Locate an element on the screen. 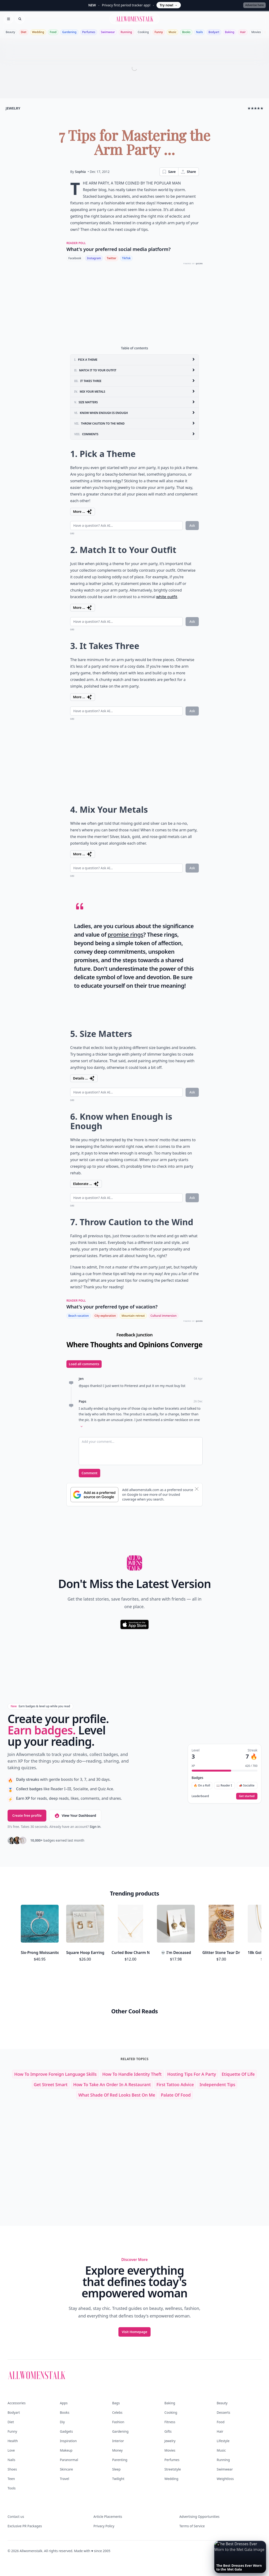  Lifestyle is located at coordinates (223, 2441).